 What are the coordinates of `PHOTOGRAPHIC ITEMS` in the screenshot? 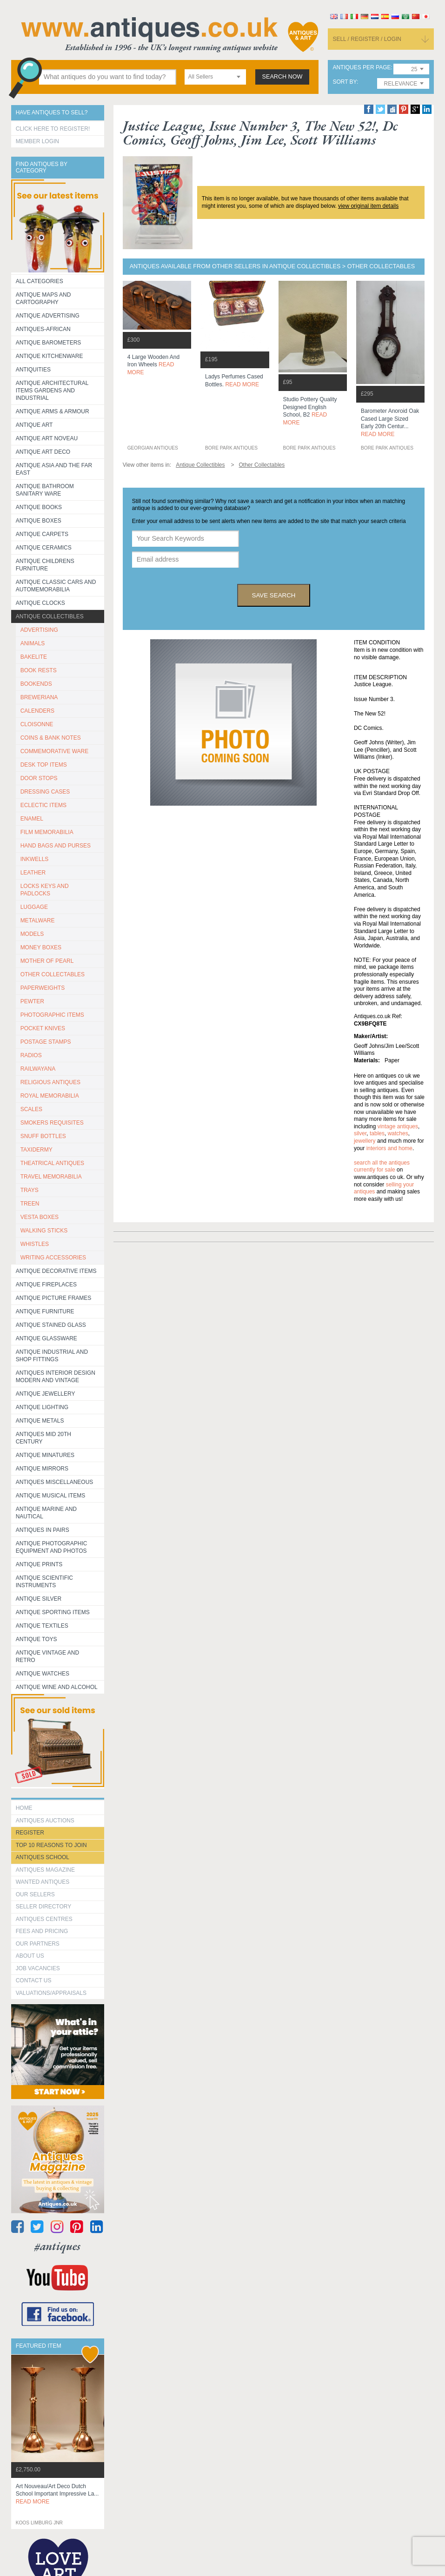 It's located at (52, 1015).